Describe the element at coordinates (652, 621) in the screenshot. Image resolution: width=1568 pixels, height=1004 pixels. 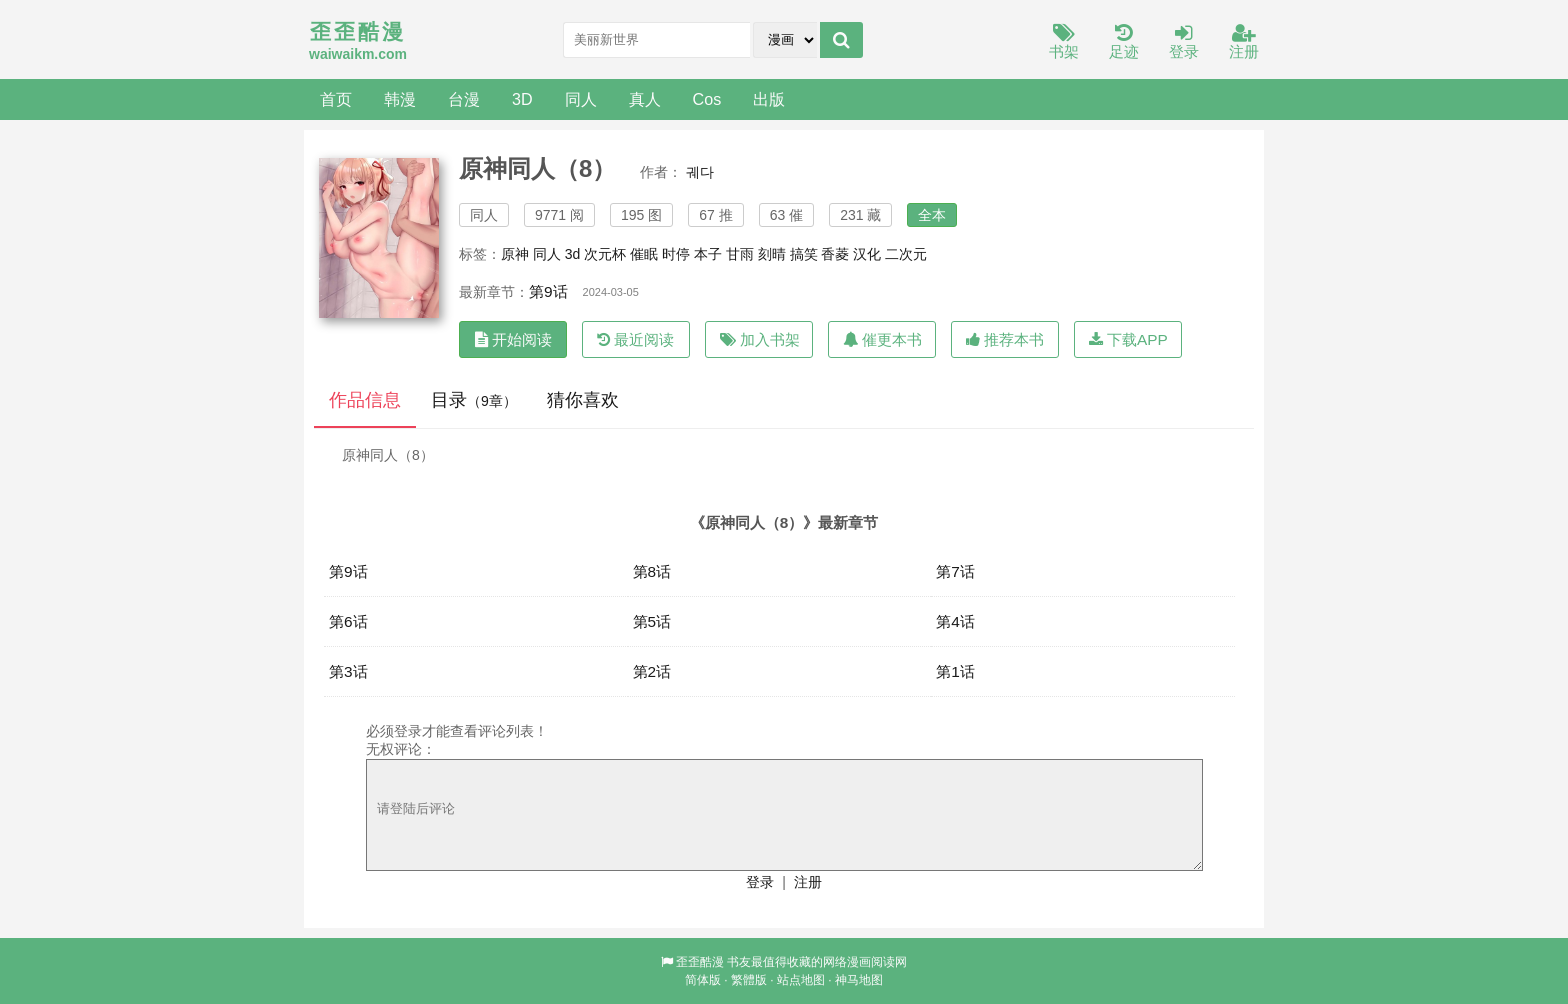
I see `第5话` at that location.